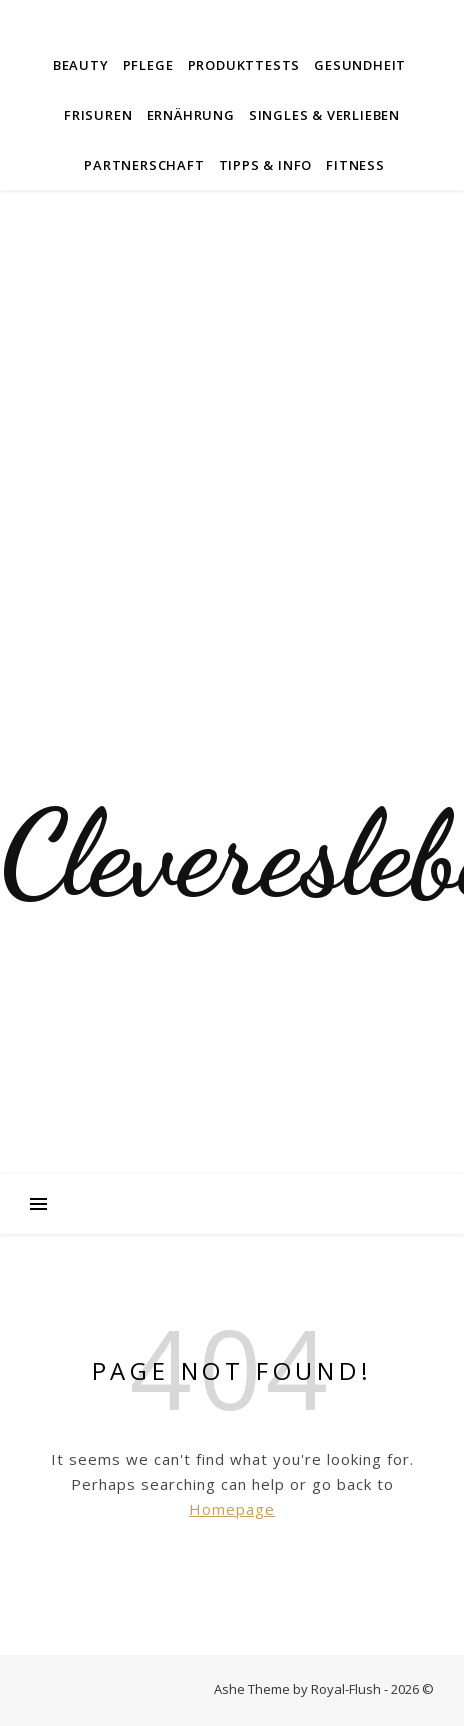 Image resolution: width=464 pixels, height=1726 pixels. What do you see at coordinates (98, 115) in the screenshot?
I see `Frisuren` at bounding box center [98, 115].